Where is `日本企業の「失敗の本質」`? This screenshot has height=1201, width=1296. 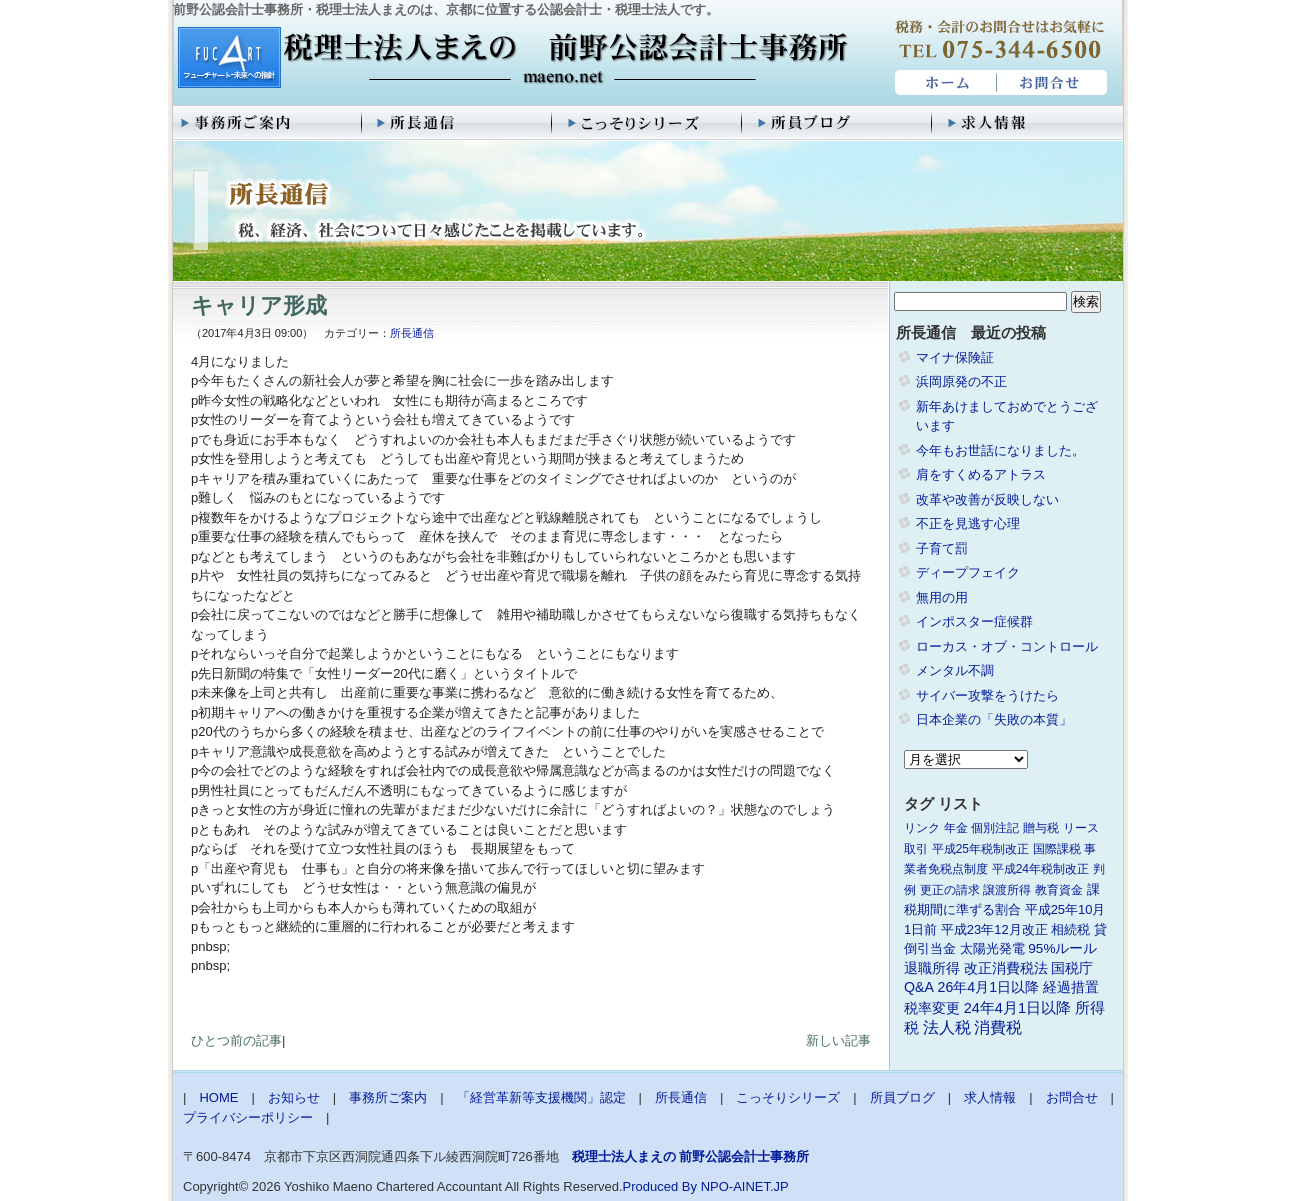 日本企業の「失敗の本質」 is located at coordinates (994, 719).